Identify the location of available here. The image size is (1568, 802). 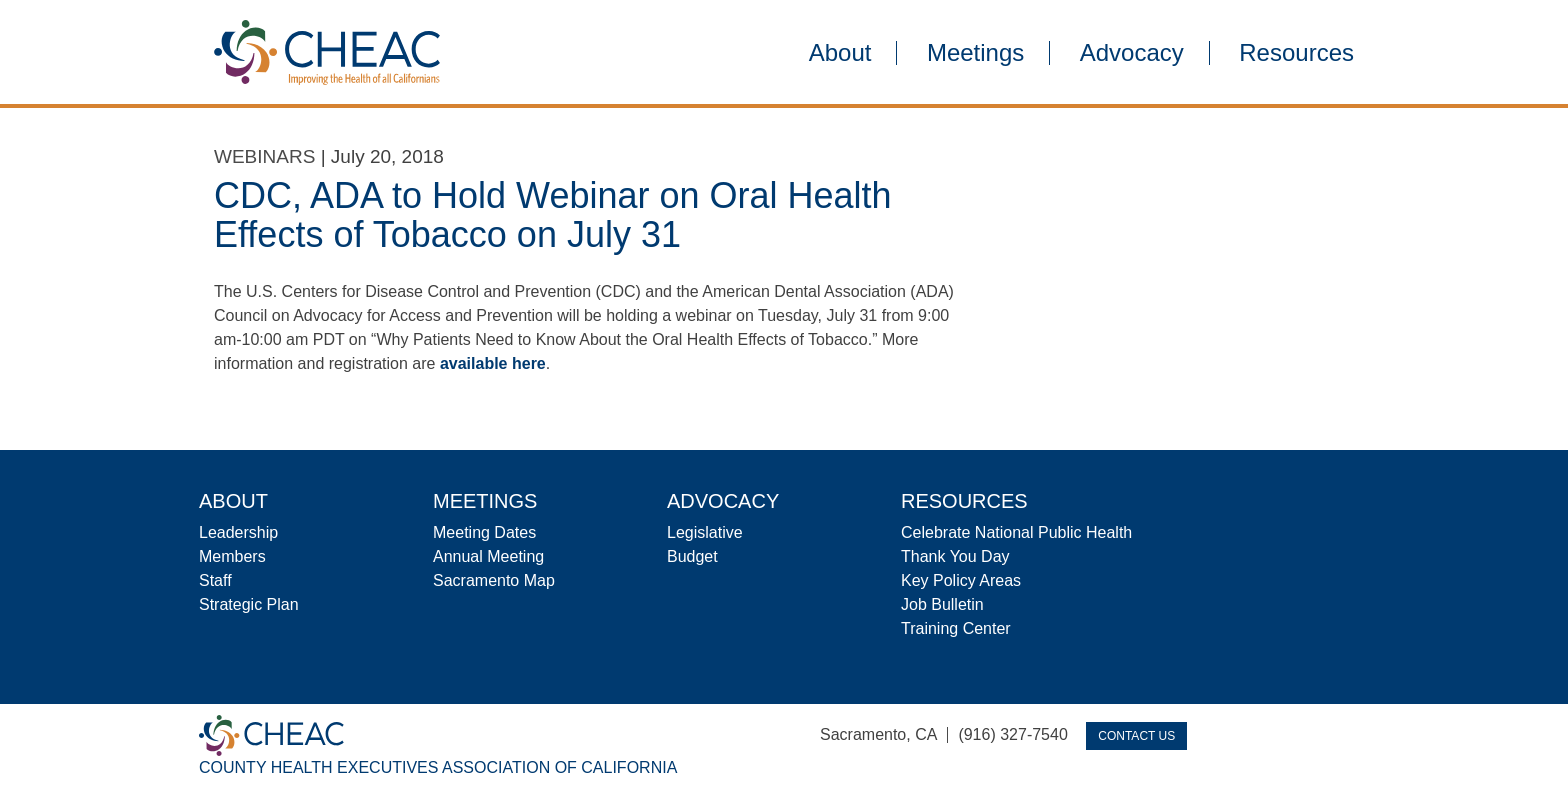
(493, 363).